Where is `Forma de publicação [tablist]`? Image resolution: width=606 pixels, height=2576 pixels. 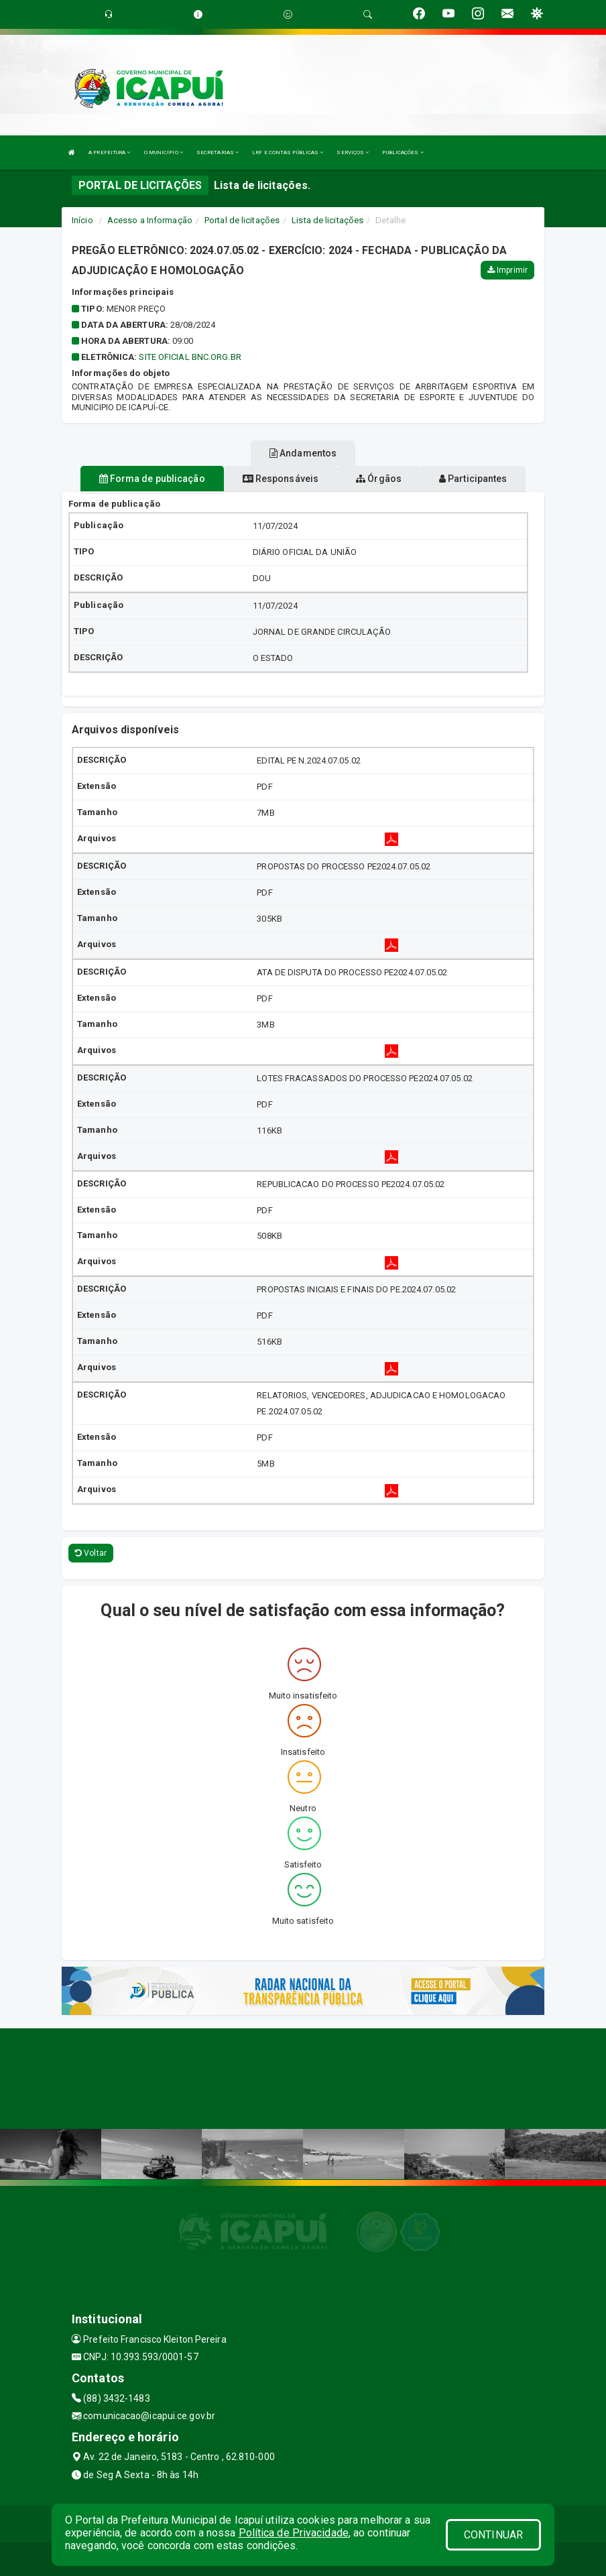
Forma de publicação [tablist] is located at coordinates (152, 478).